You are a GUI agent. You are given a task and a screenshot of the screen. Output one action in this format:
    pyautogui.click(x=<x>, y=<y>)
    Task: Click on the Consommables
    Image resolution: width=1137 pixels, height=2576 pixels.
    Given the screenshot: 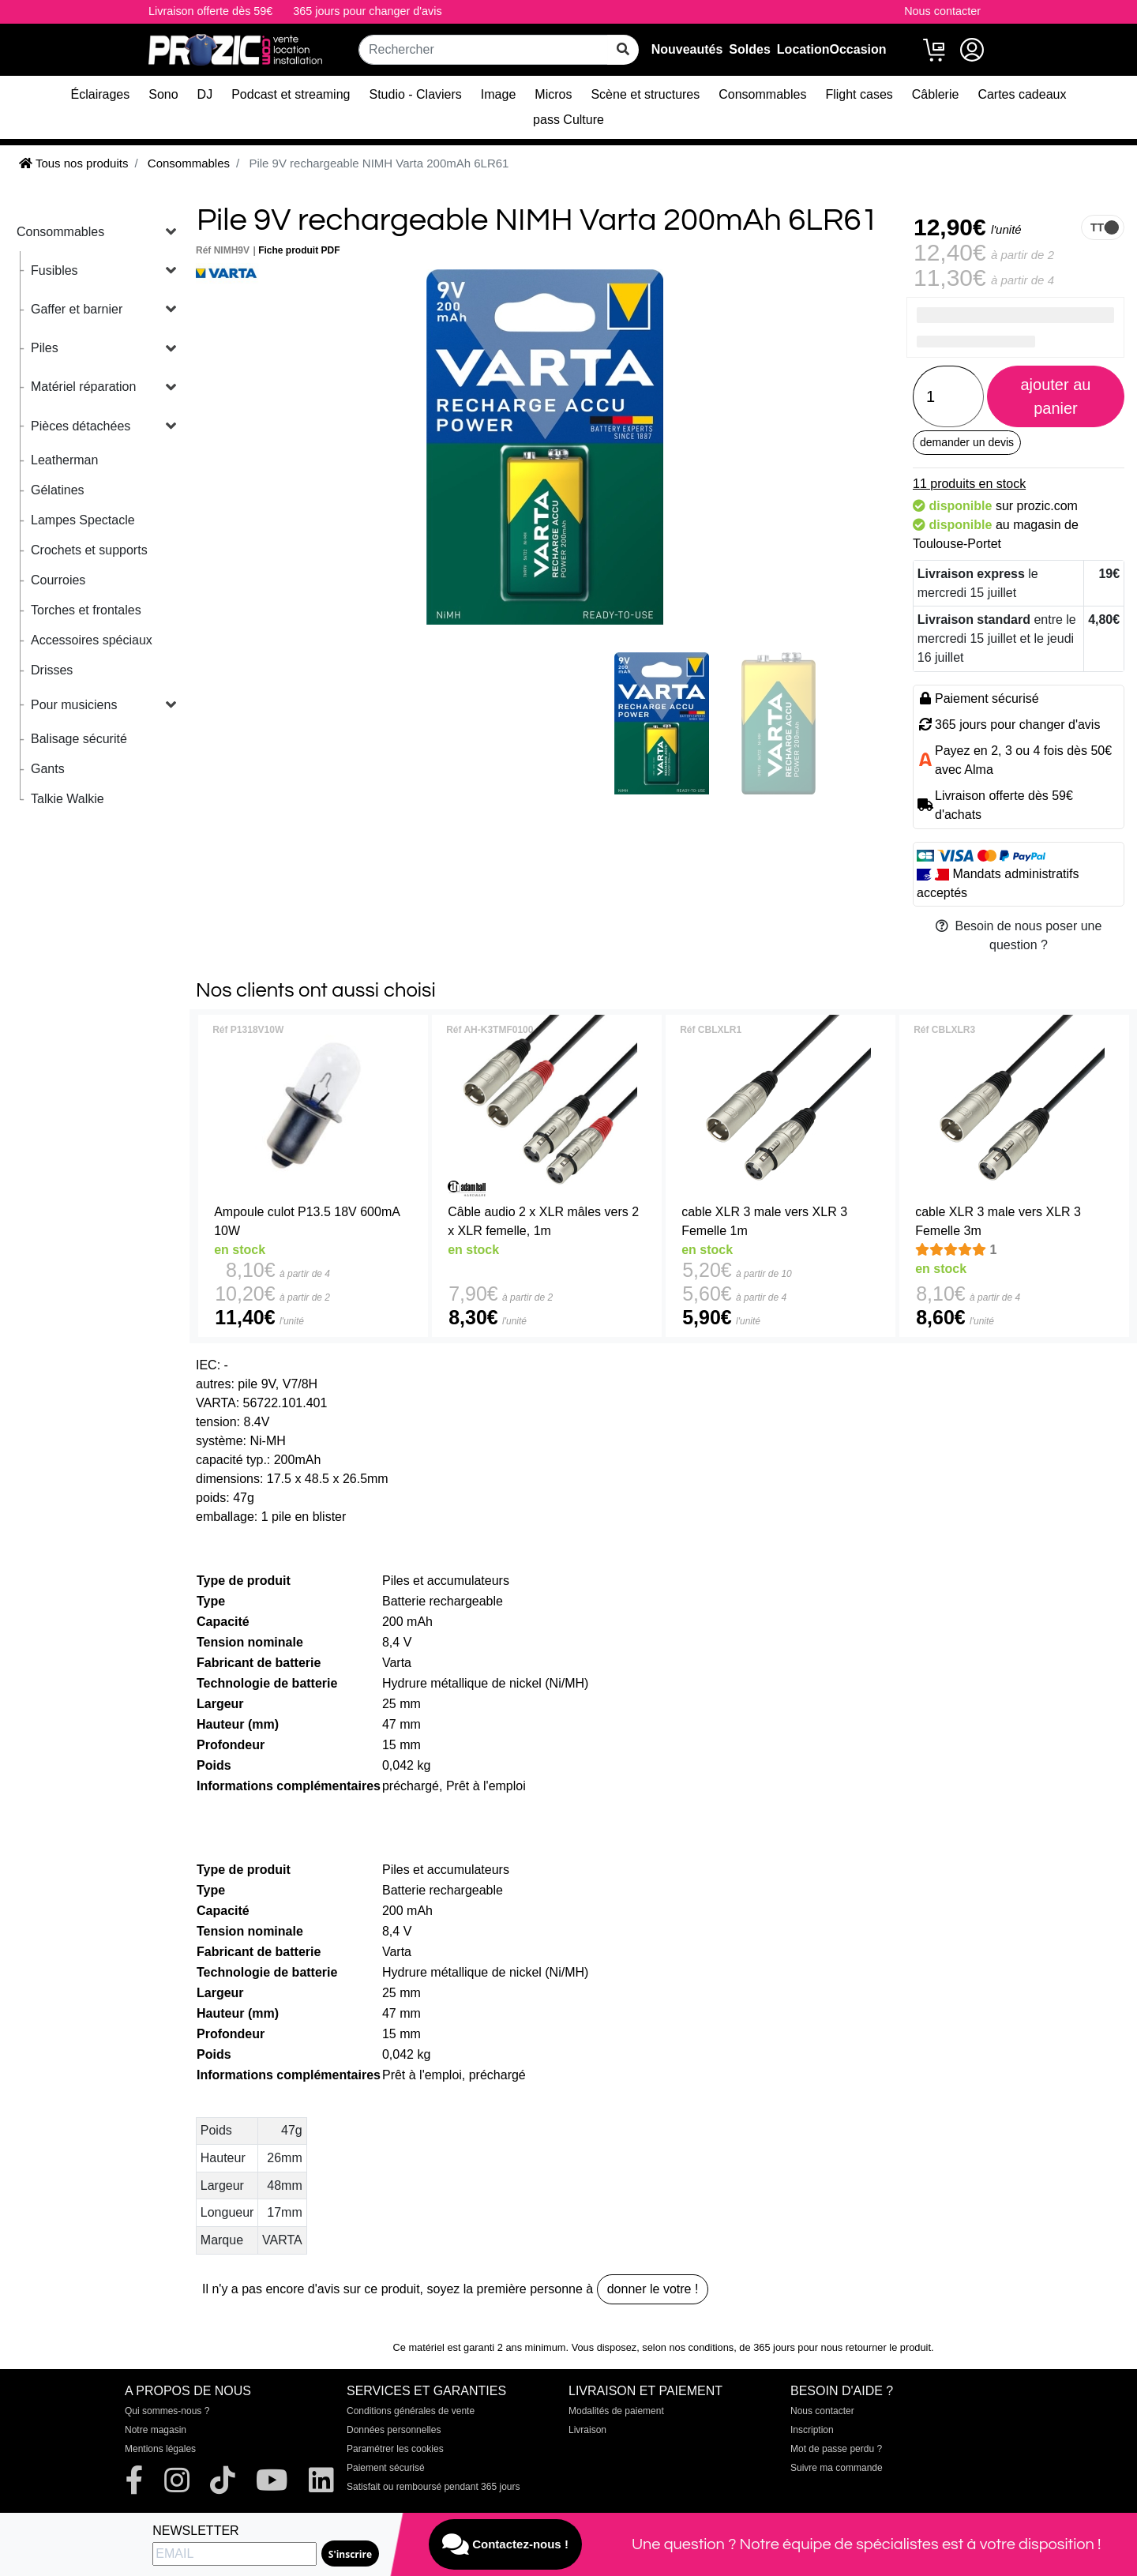 What is the action you would take?
    pyautogui.click(x=762, y=94)
    